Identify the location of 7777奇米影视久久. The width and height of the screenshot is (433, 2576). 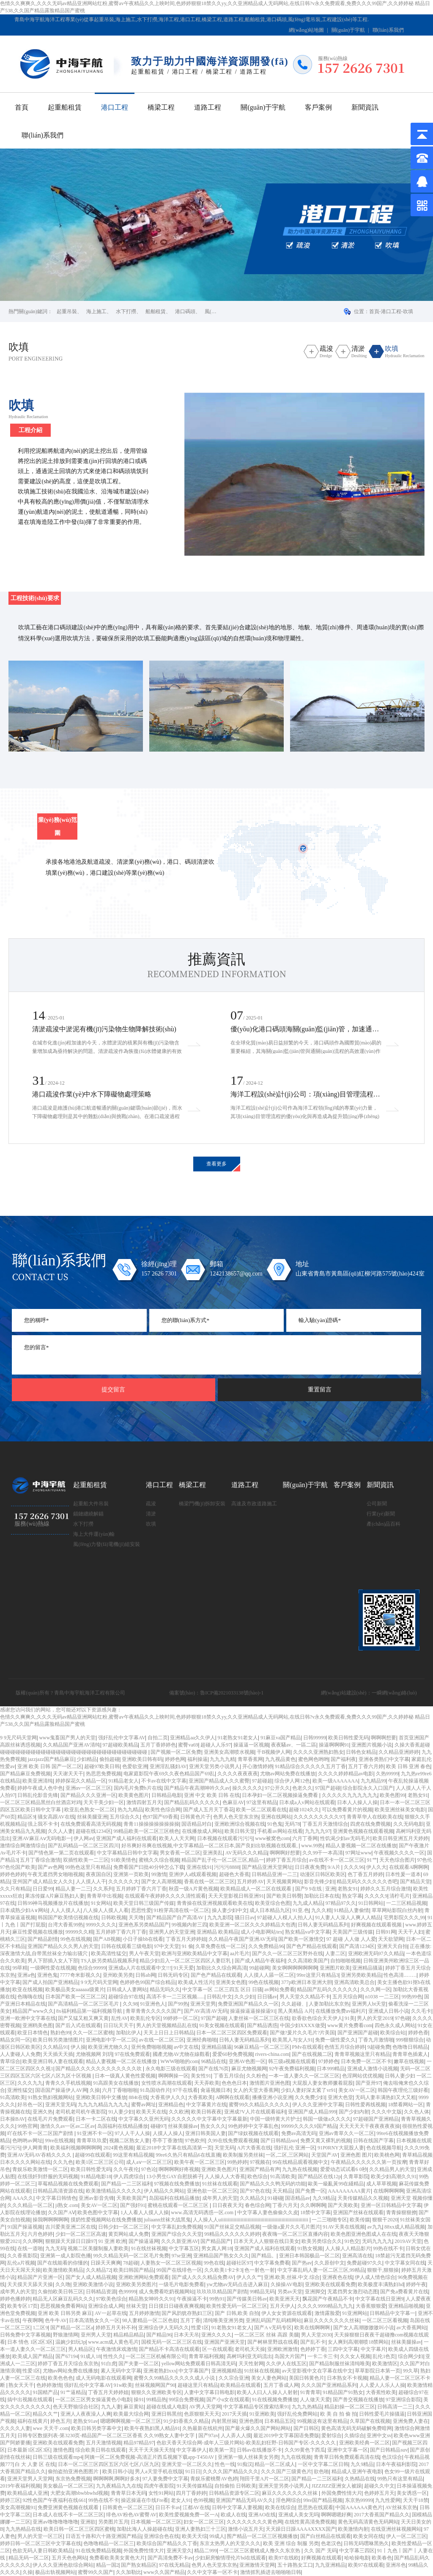
(80, 1975).